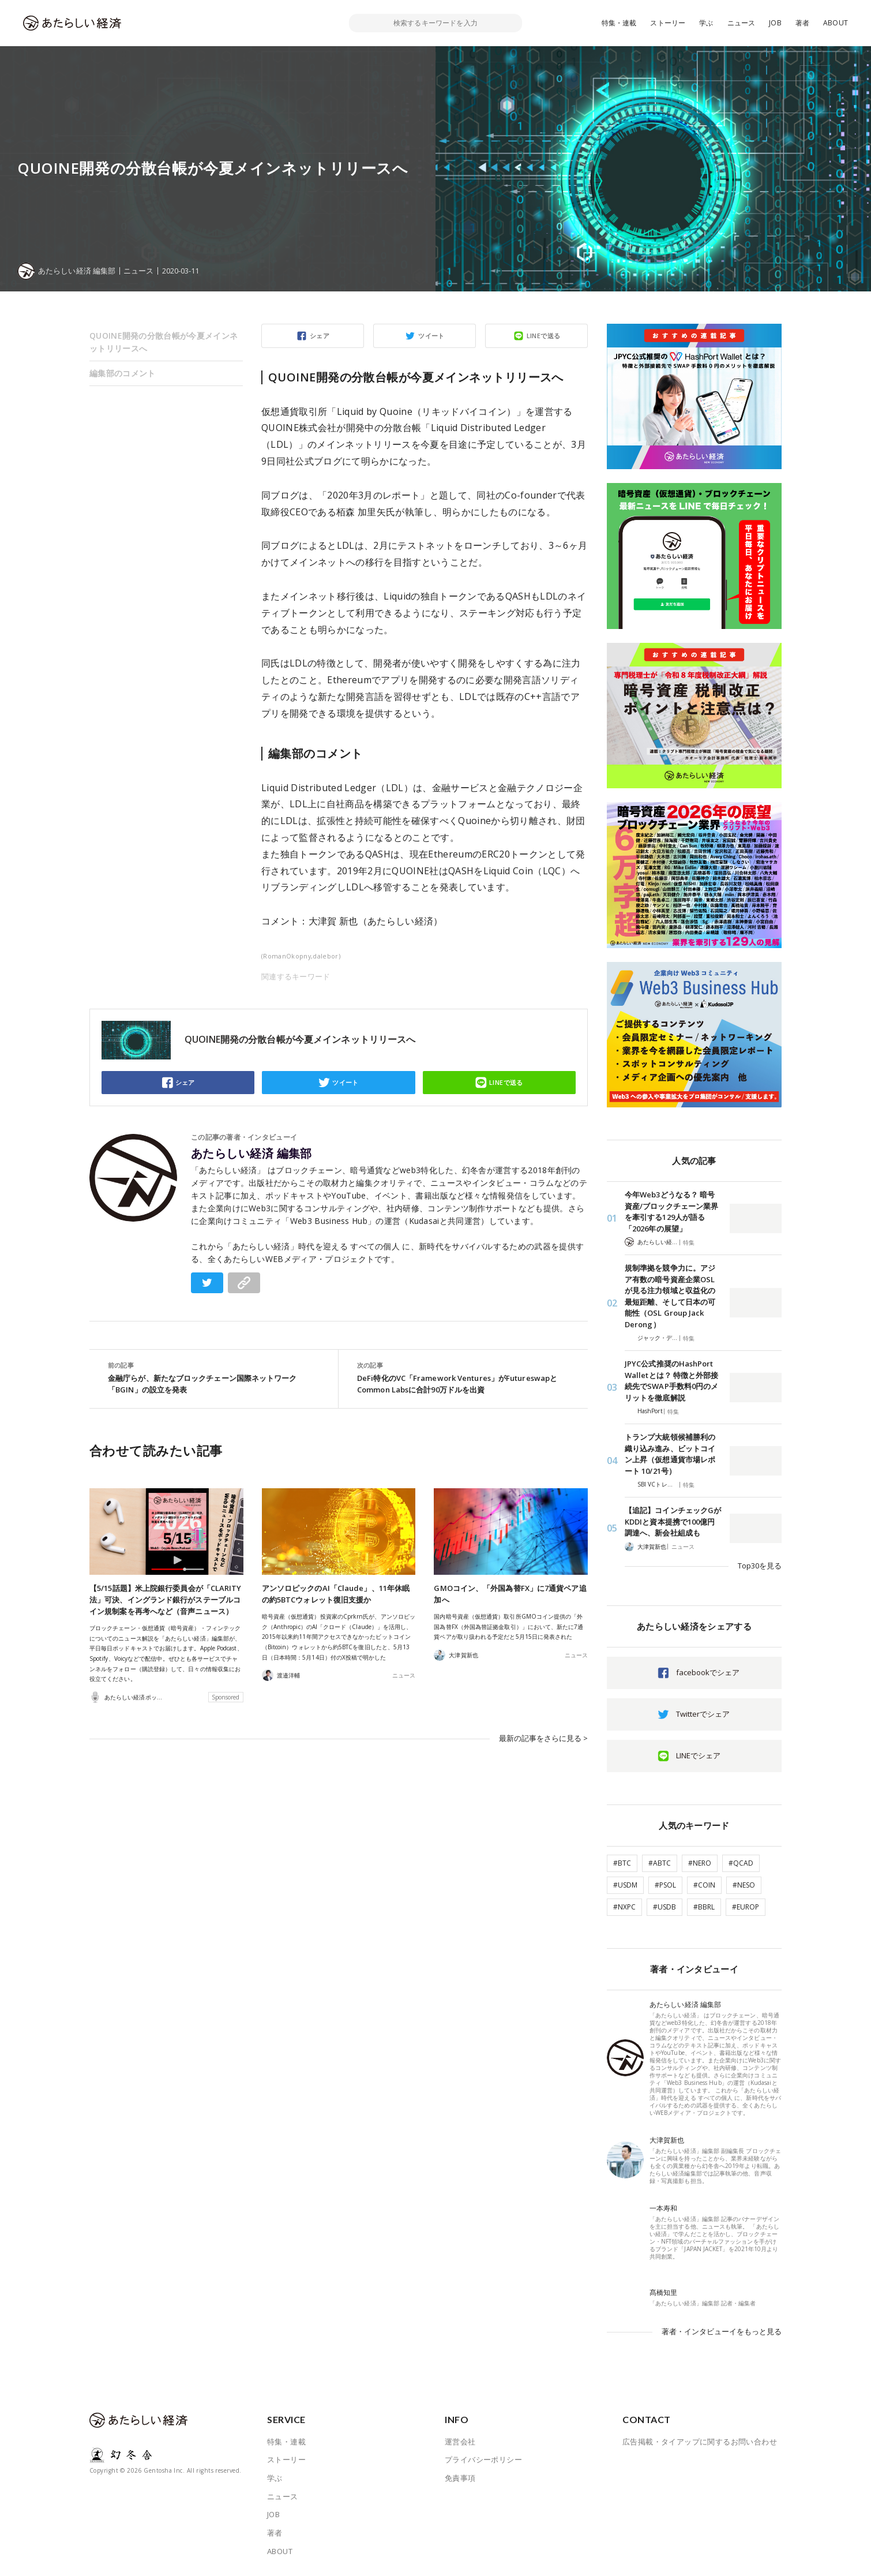 Image resolution: width=871 pixels, height=2576 pixels. What do you see at coordinates (460, 2478) in the screenshot?
I see `免責事項` at bounding box center [460, 2478].